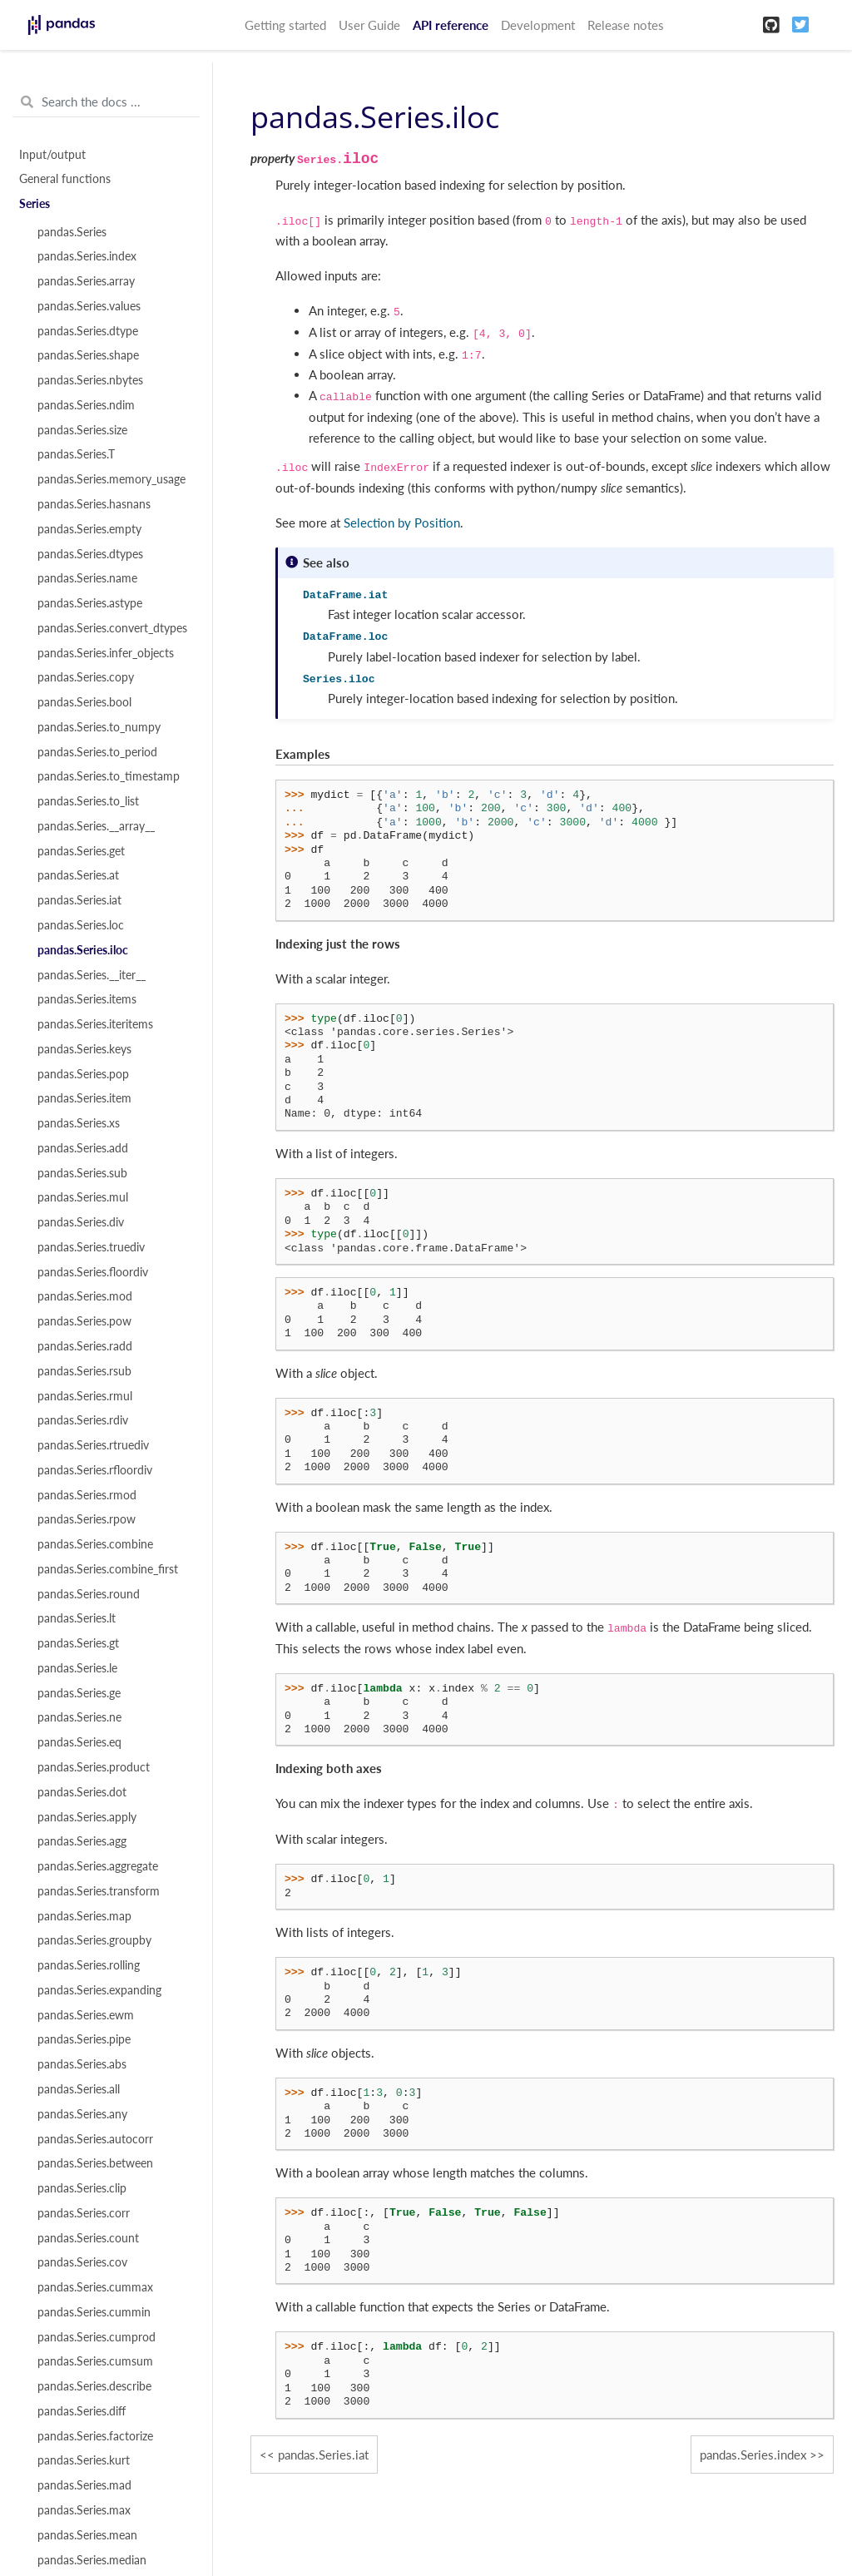 This screenshot has height=2576, width=852. Describe the element at coordinates (83, 1074) in the screenshot. I see `pandas.Series.pop` at that location.